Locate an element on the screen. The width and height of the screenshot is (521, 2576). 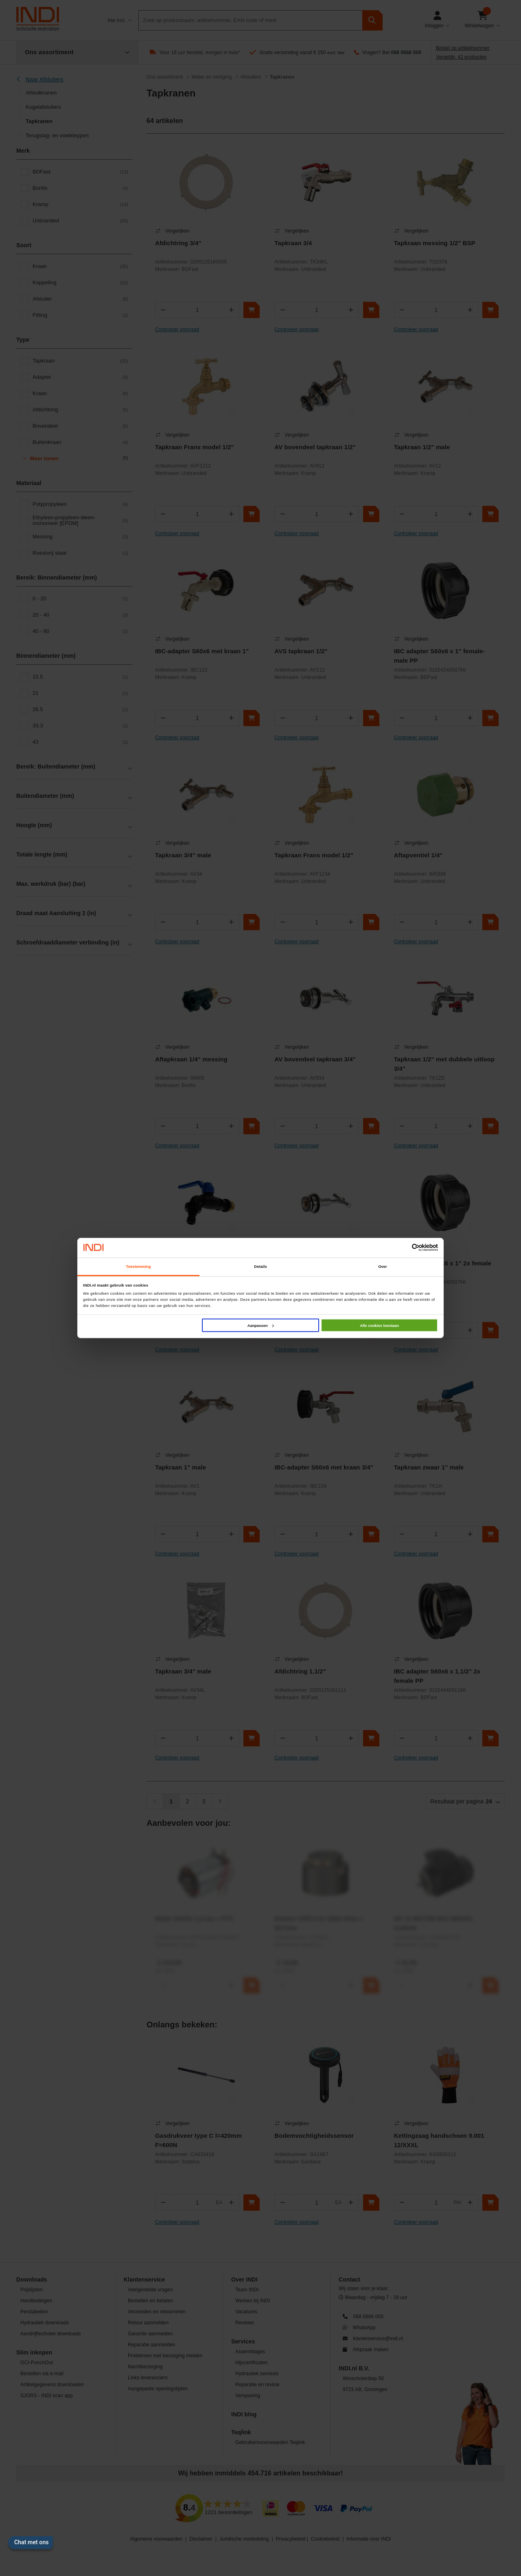
Kraan is located at coordinates (80, 266).